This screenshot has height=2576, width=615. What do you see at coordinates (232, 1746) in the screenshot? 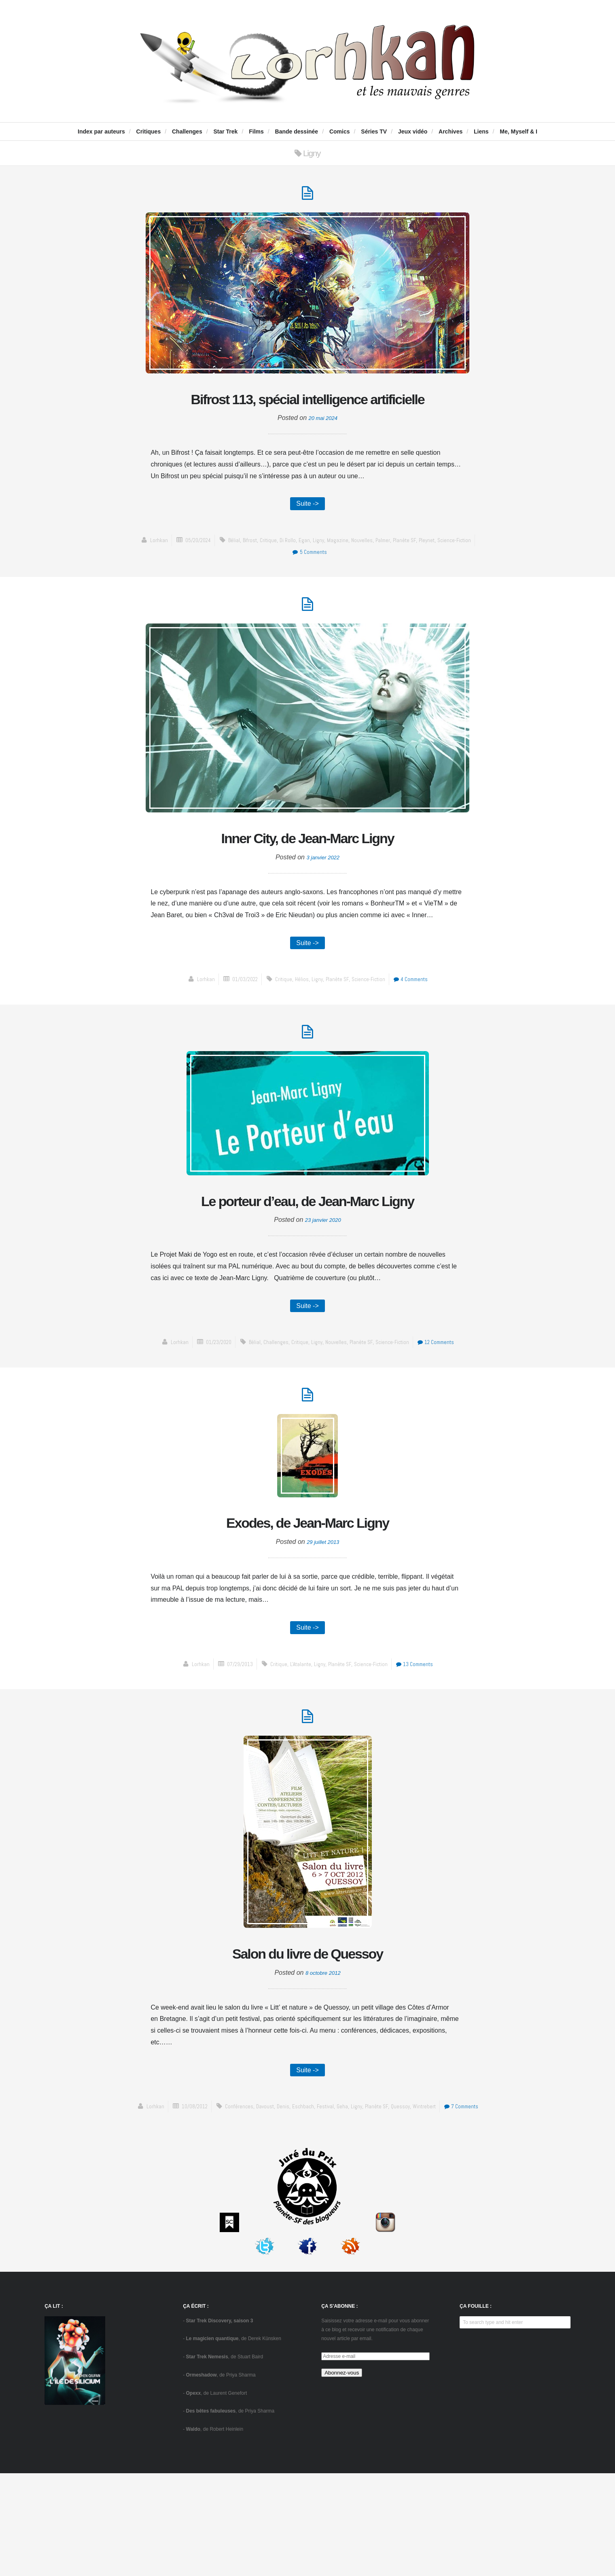
I see `07/29/2013` at bounding box center [232, 1746].